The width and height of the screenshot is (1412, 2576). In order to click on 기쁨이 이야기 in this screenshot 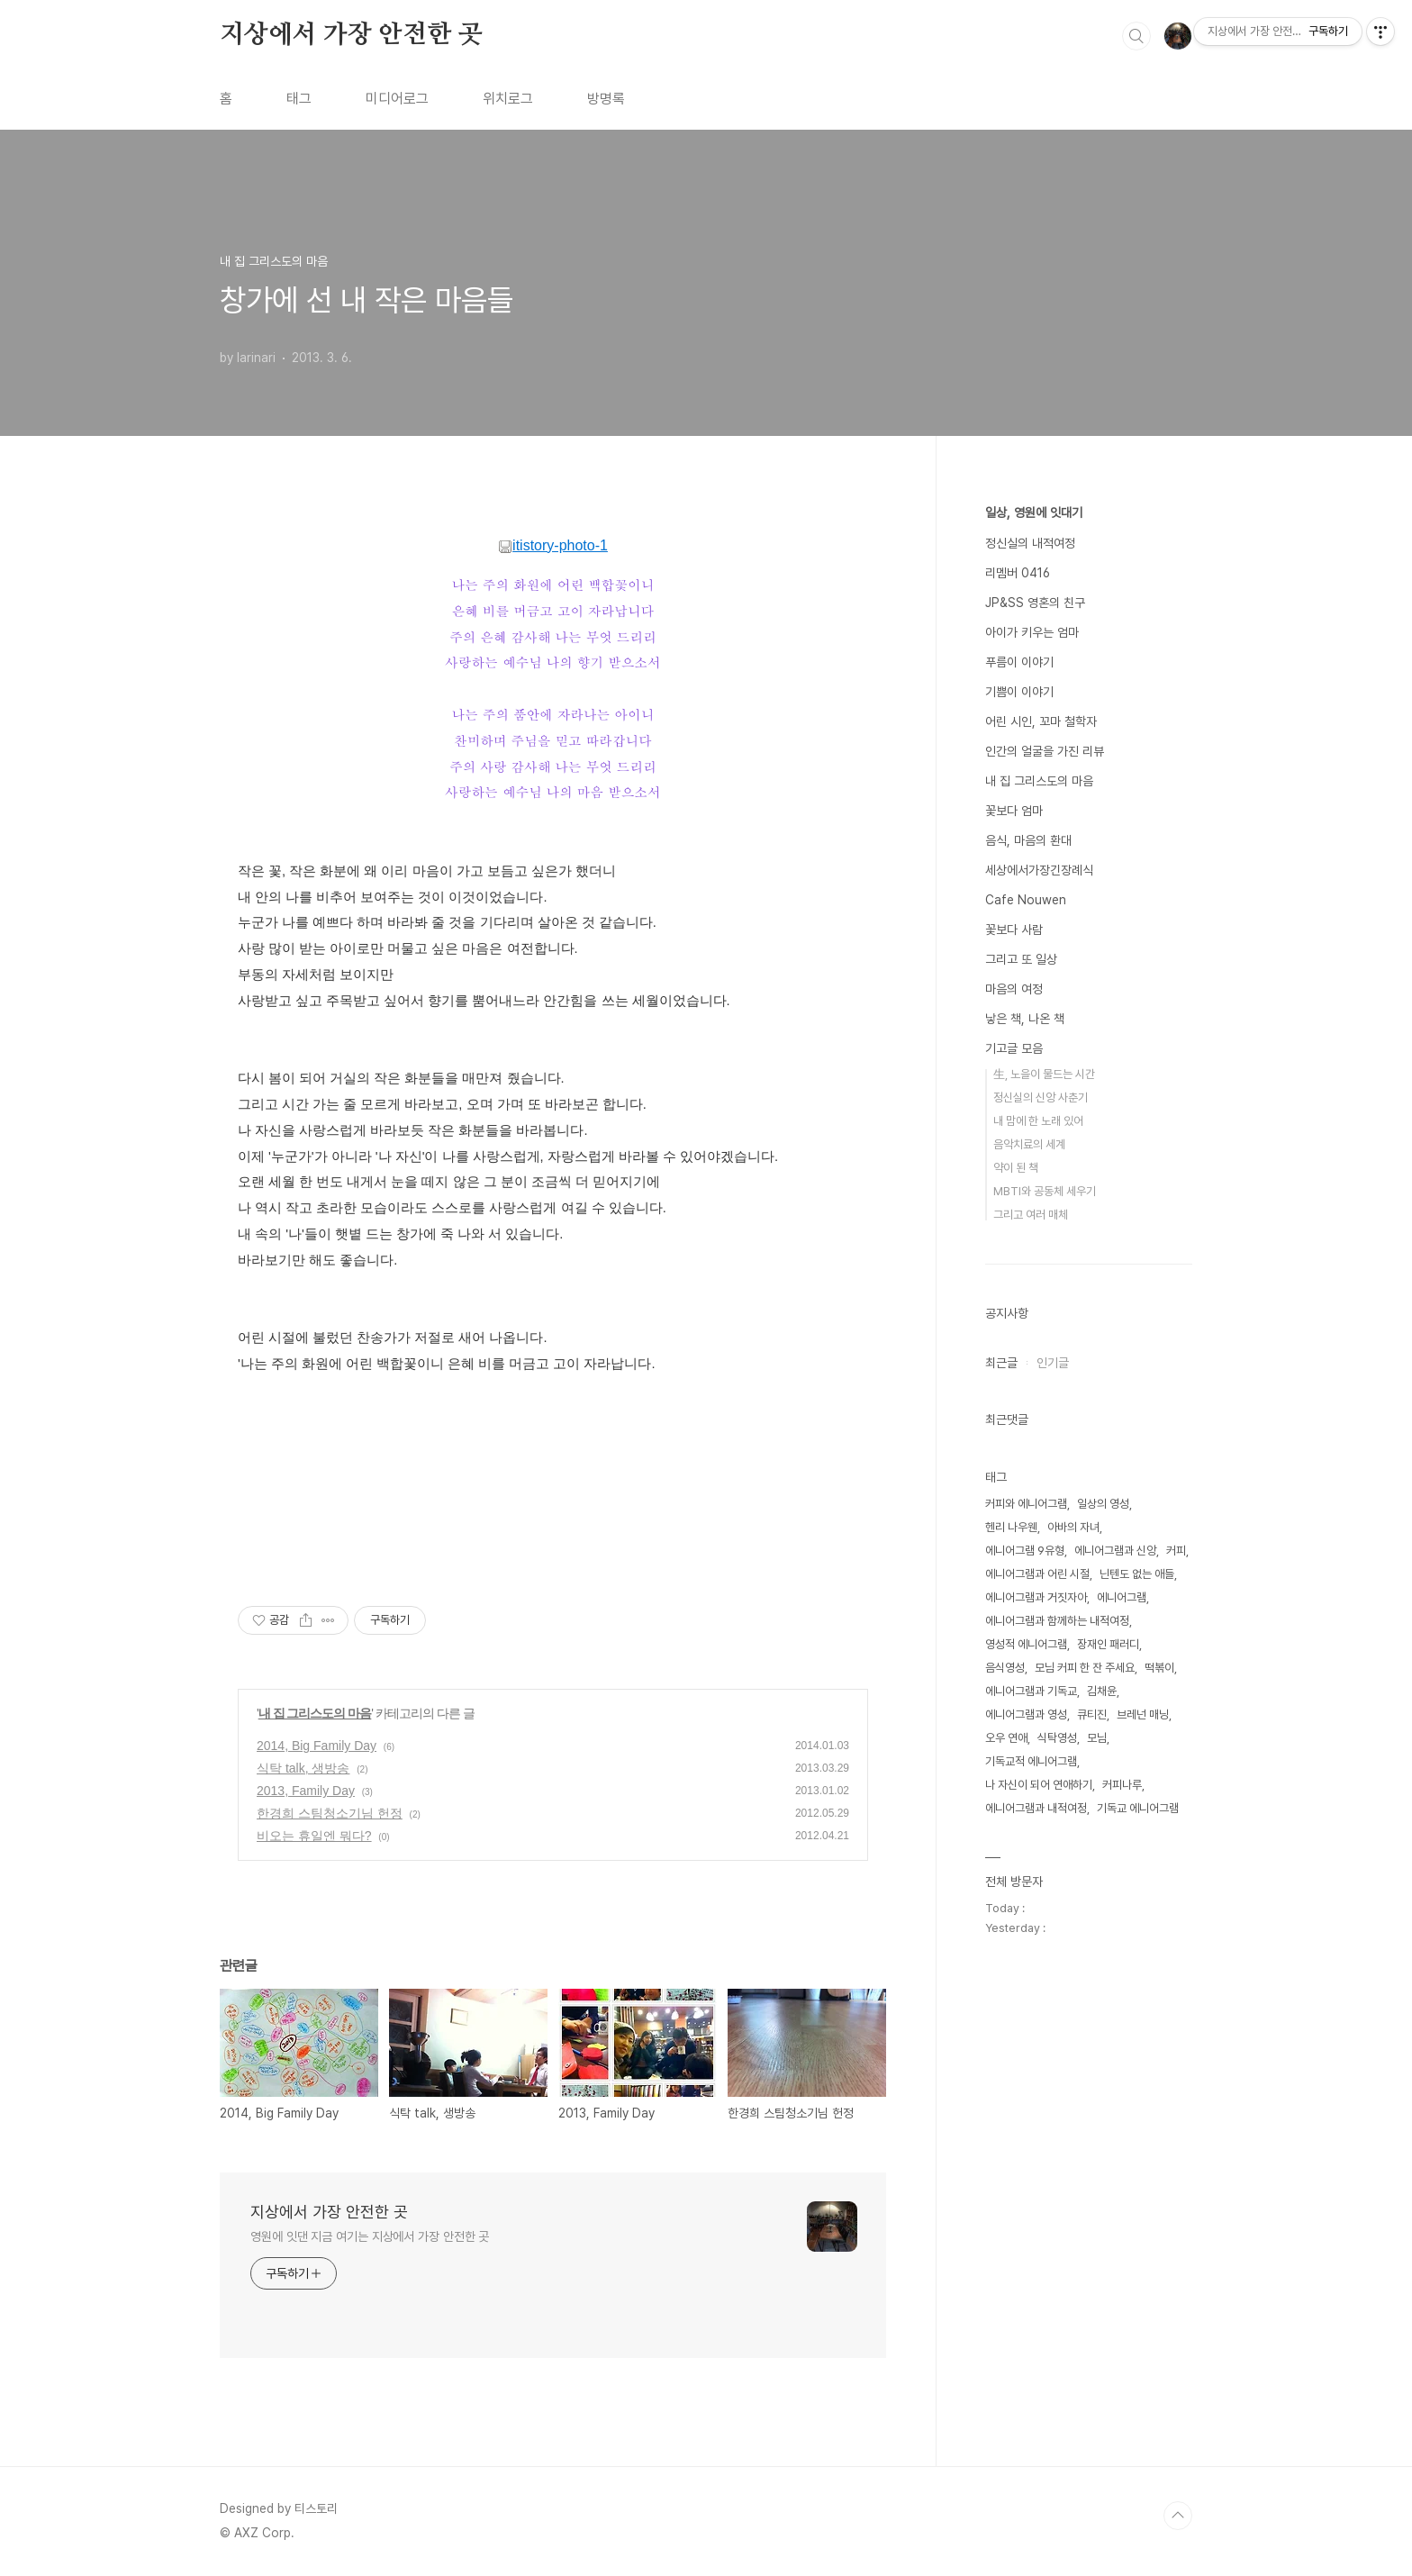, I will do `click(1019, 692)`.